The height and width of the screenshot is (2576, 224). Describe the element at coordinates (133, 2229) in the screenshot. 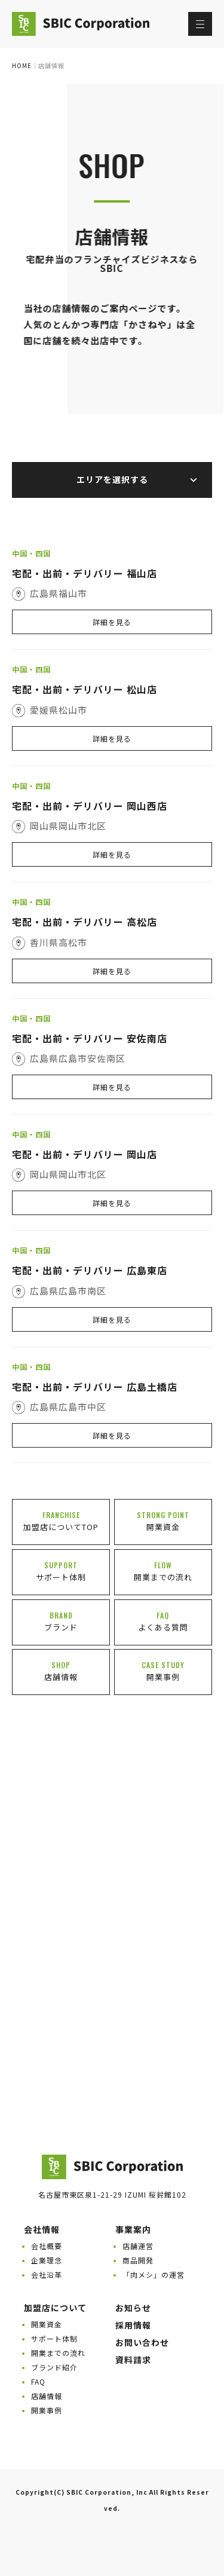

I see `事業案内` at that location.